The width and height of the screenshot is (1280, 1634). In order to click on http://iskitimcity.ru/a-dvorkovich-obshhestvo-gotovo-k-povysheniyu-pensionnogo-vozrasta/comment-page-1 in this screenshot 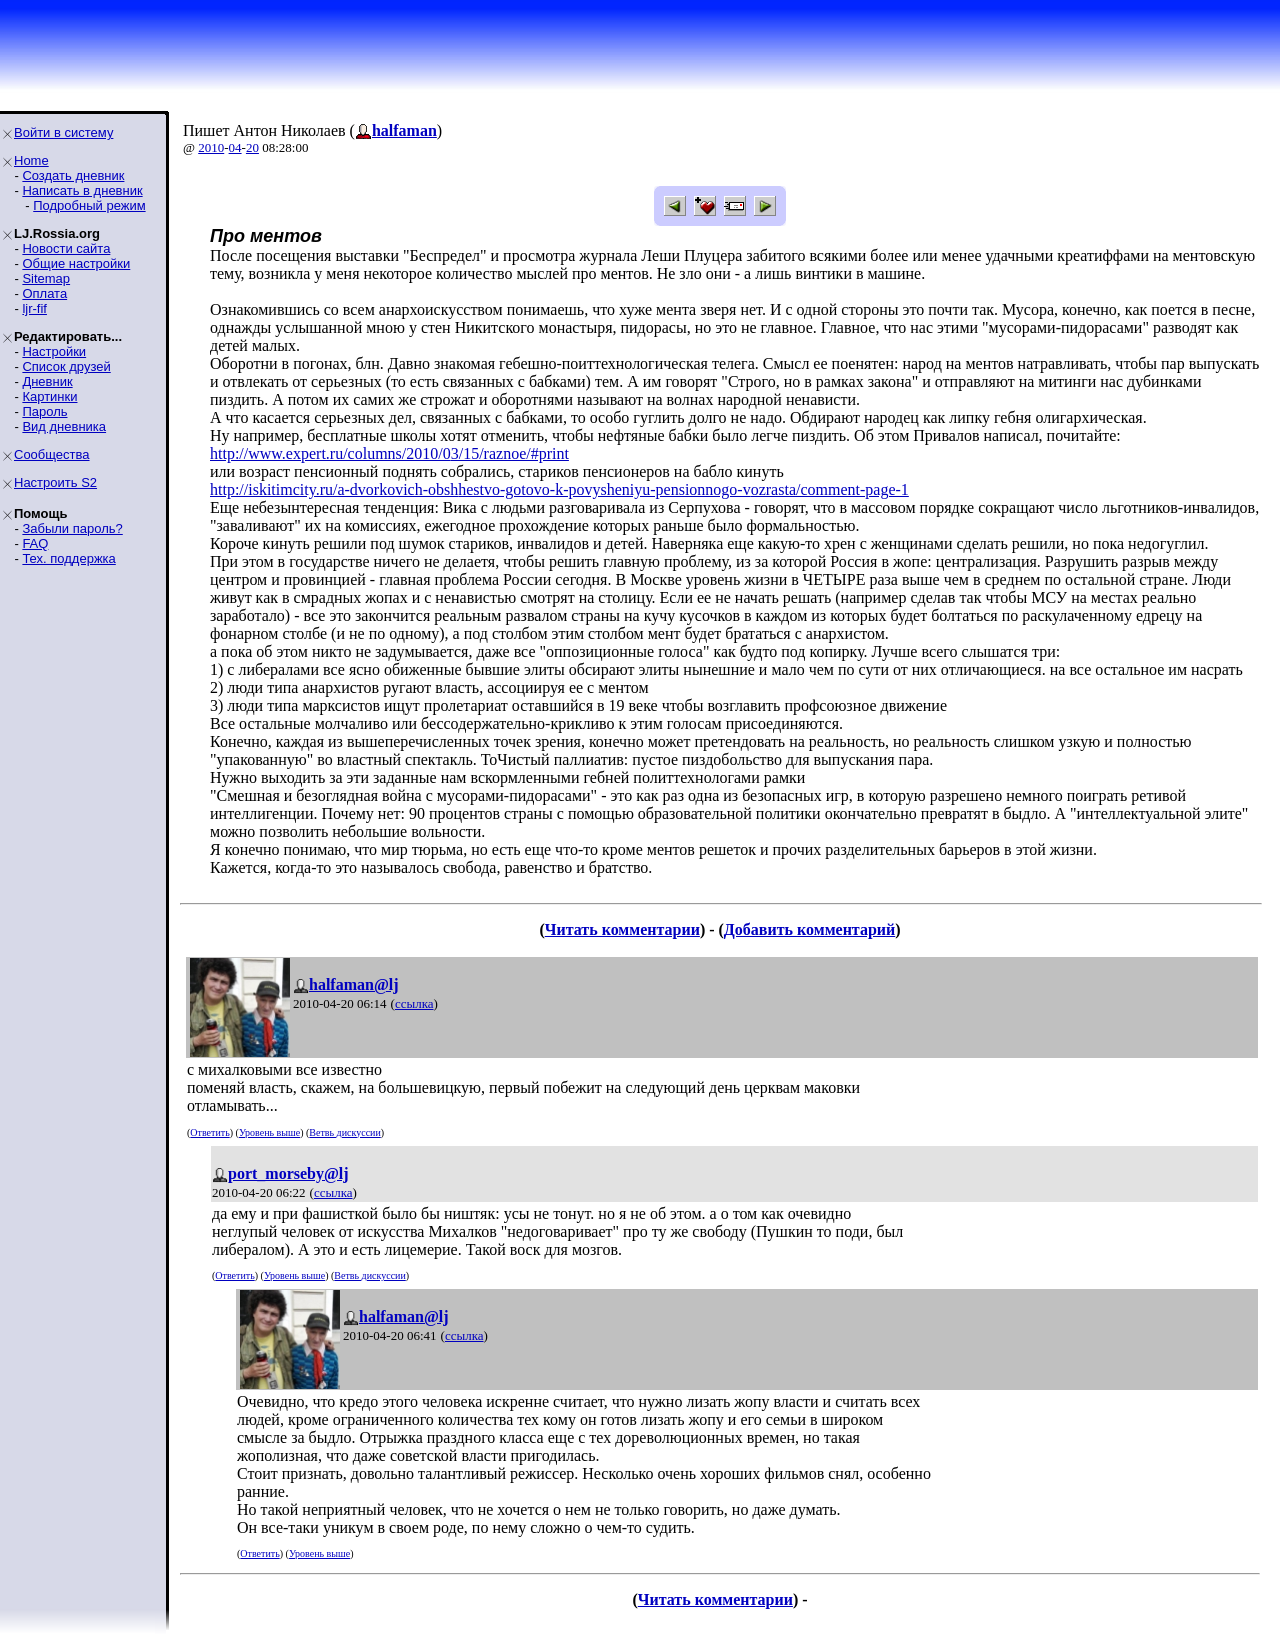, I will do `click(559, 489)`.